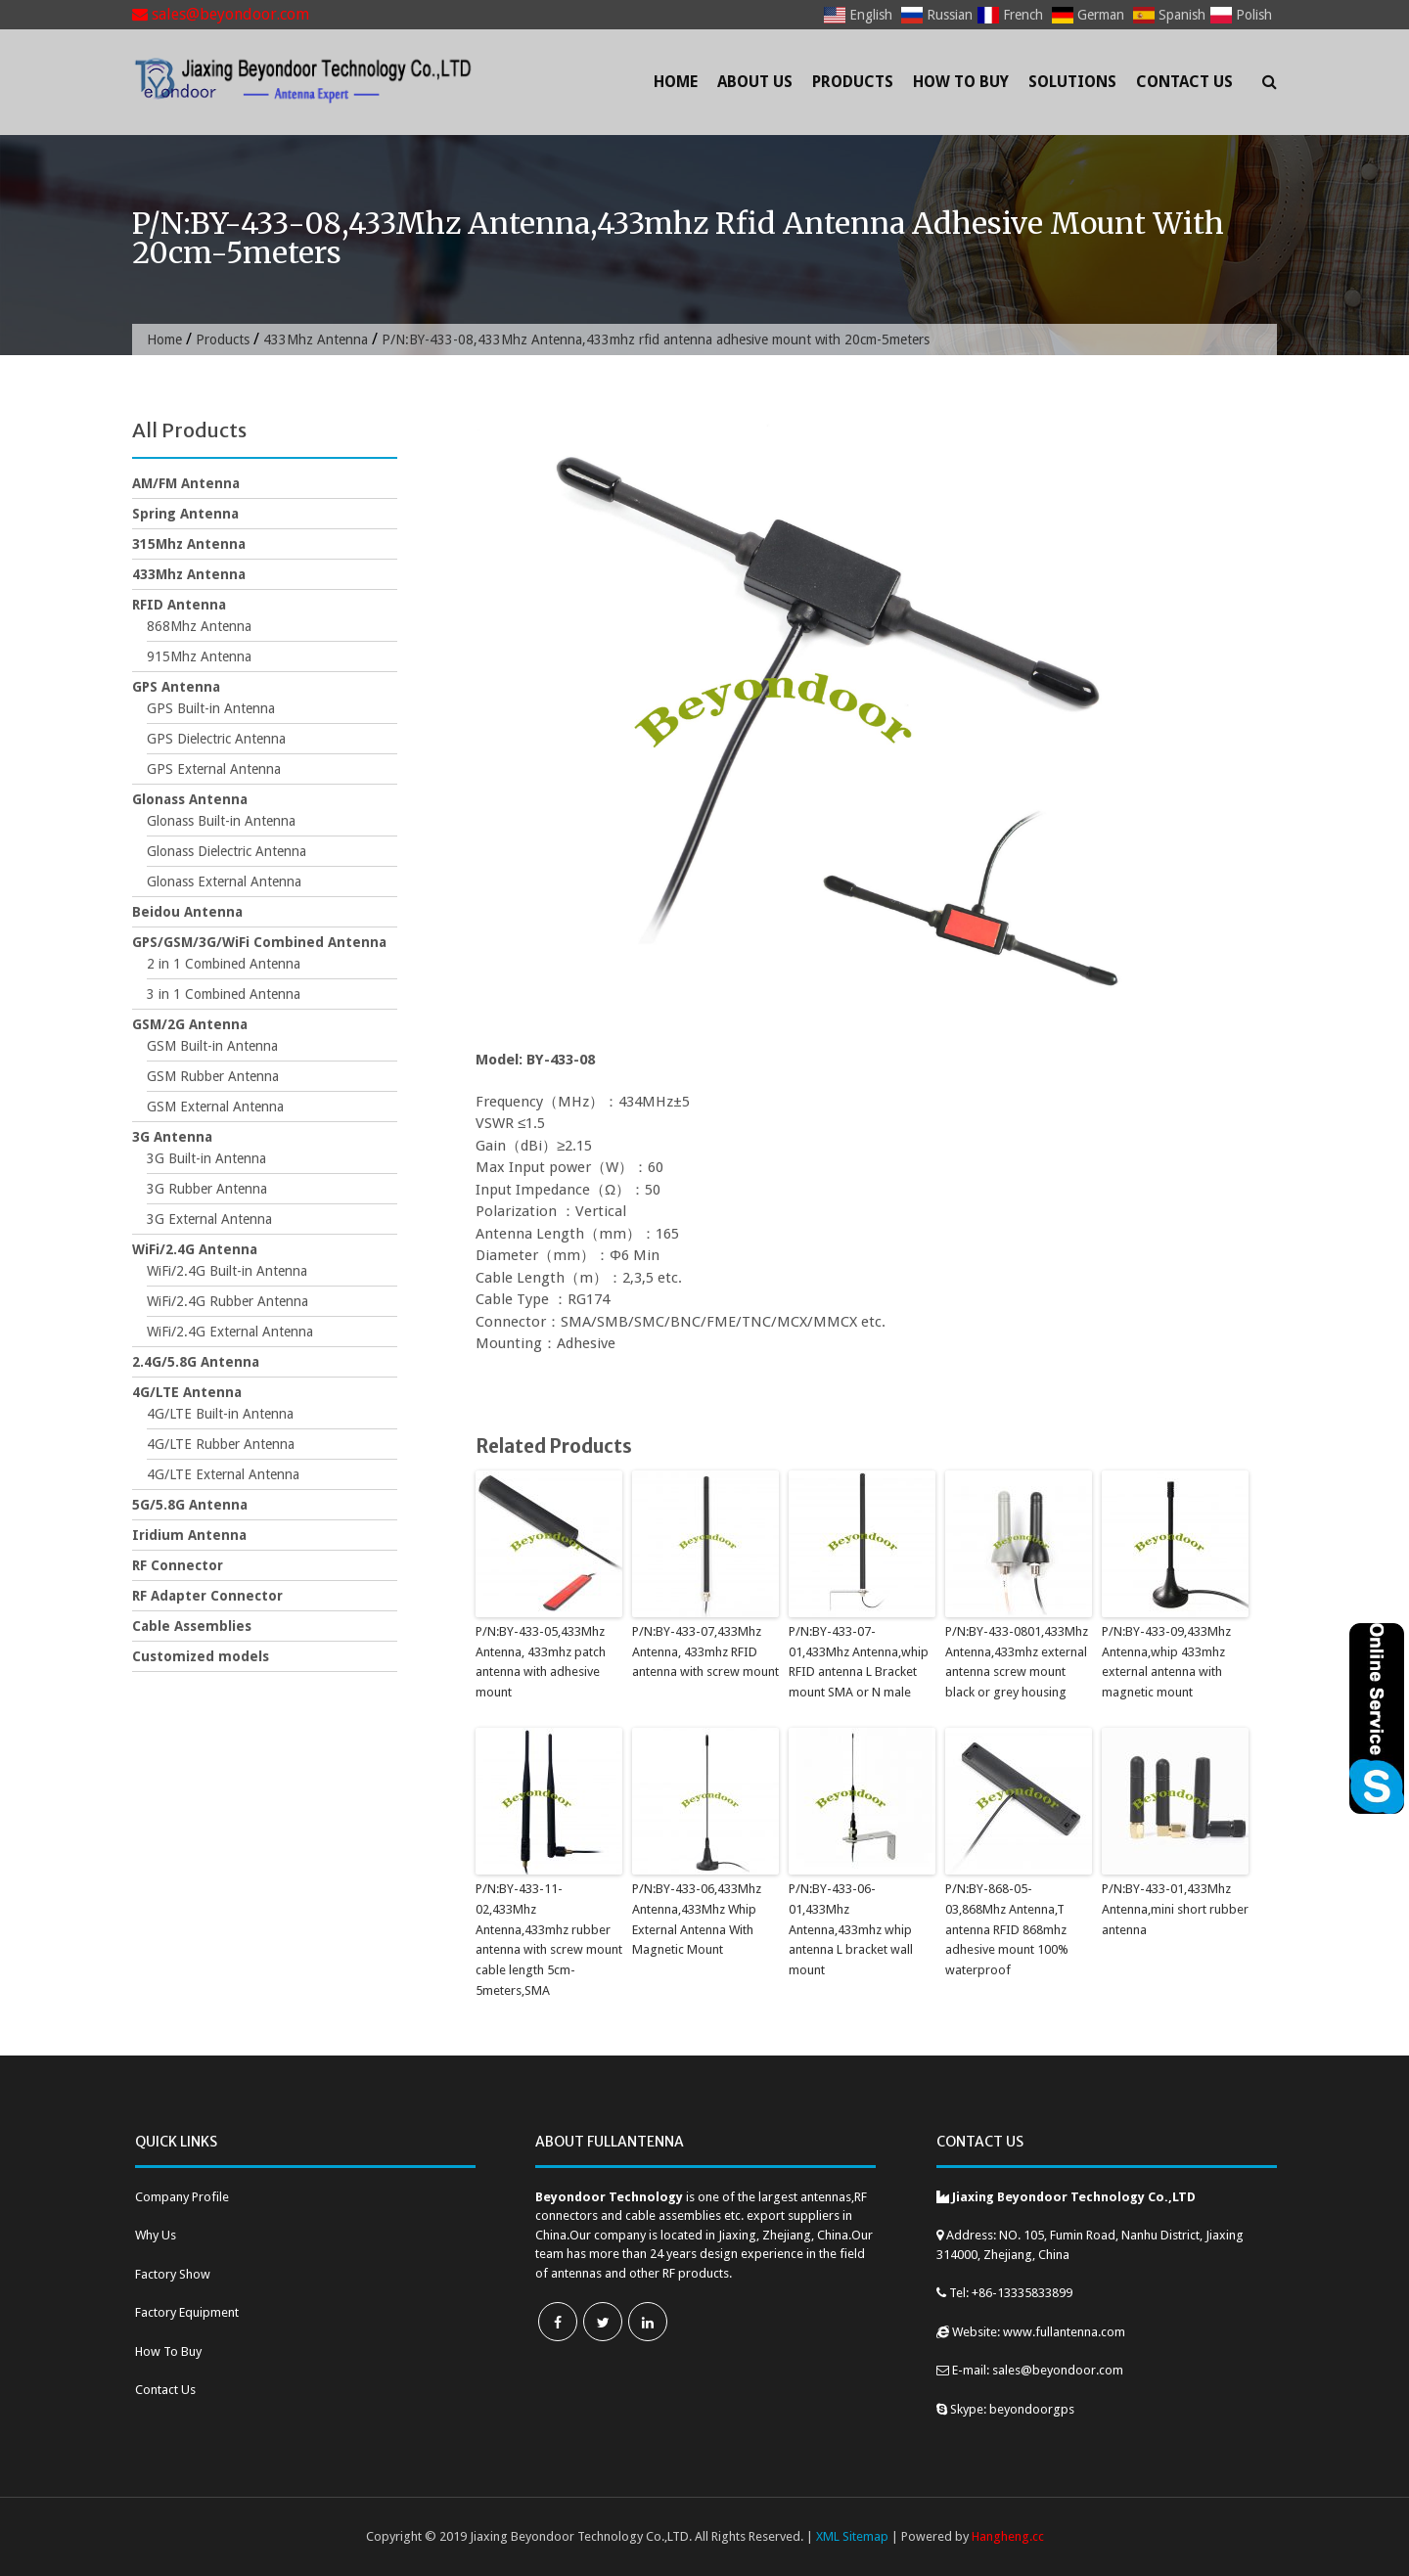 This screenshot has width=1409, height=2576. Describe the element at coordinates (1016, 1661) in the screenshot. I see `P/N:BY-433-0801,433Mhz Antenna,433mhz external antenna screw mount black or grey housing` at that location.